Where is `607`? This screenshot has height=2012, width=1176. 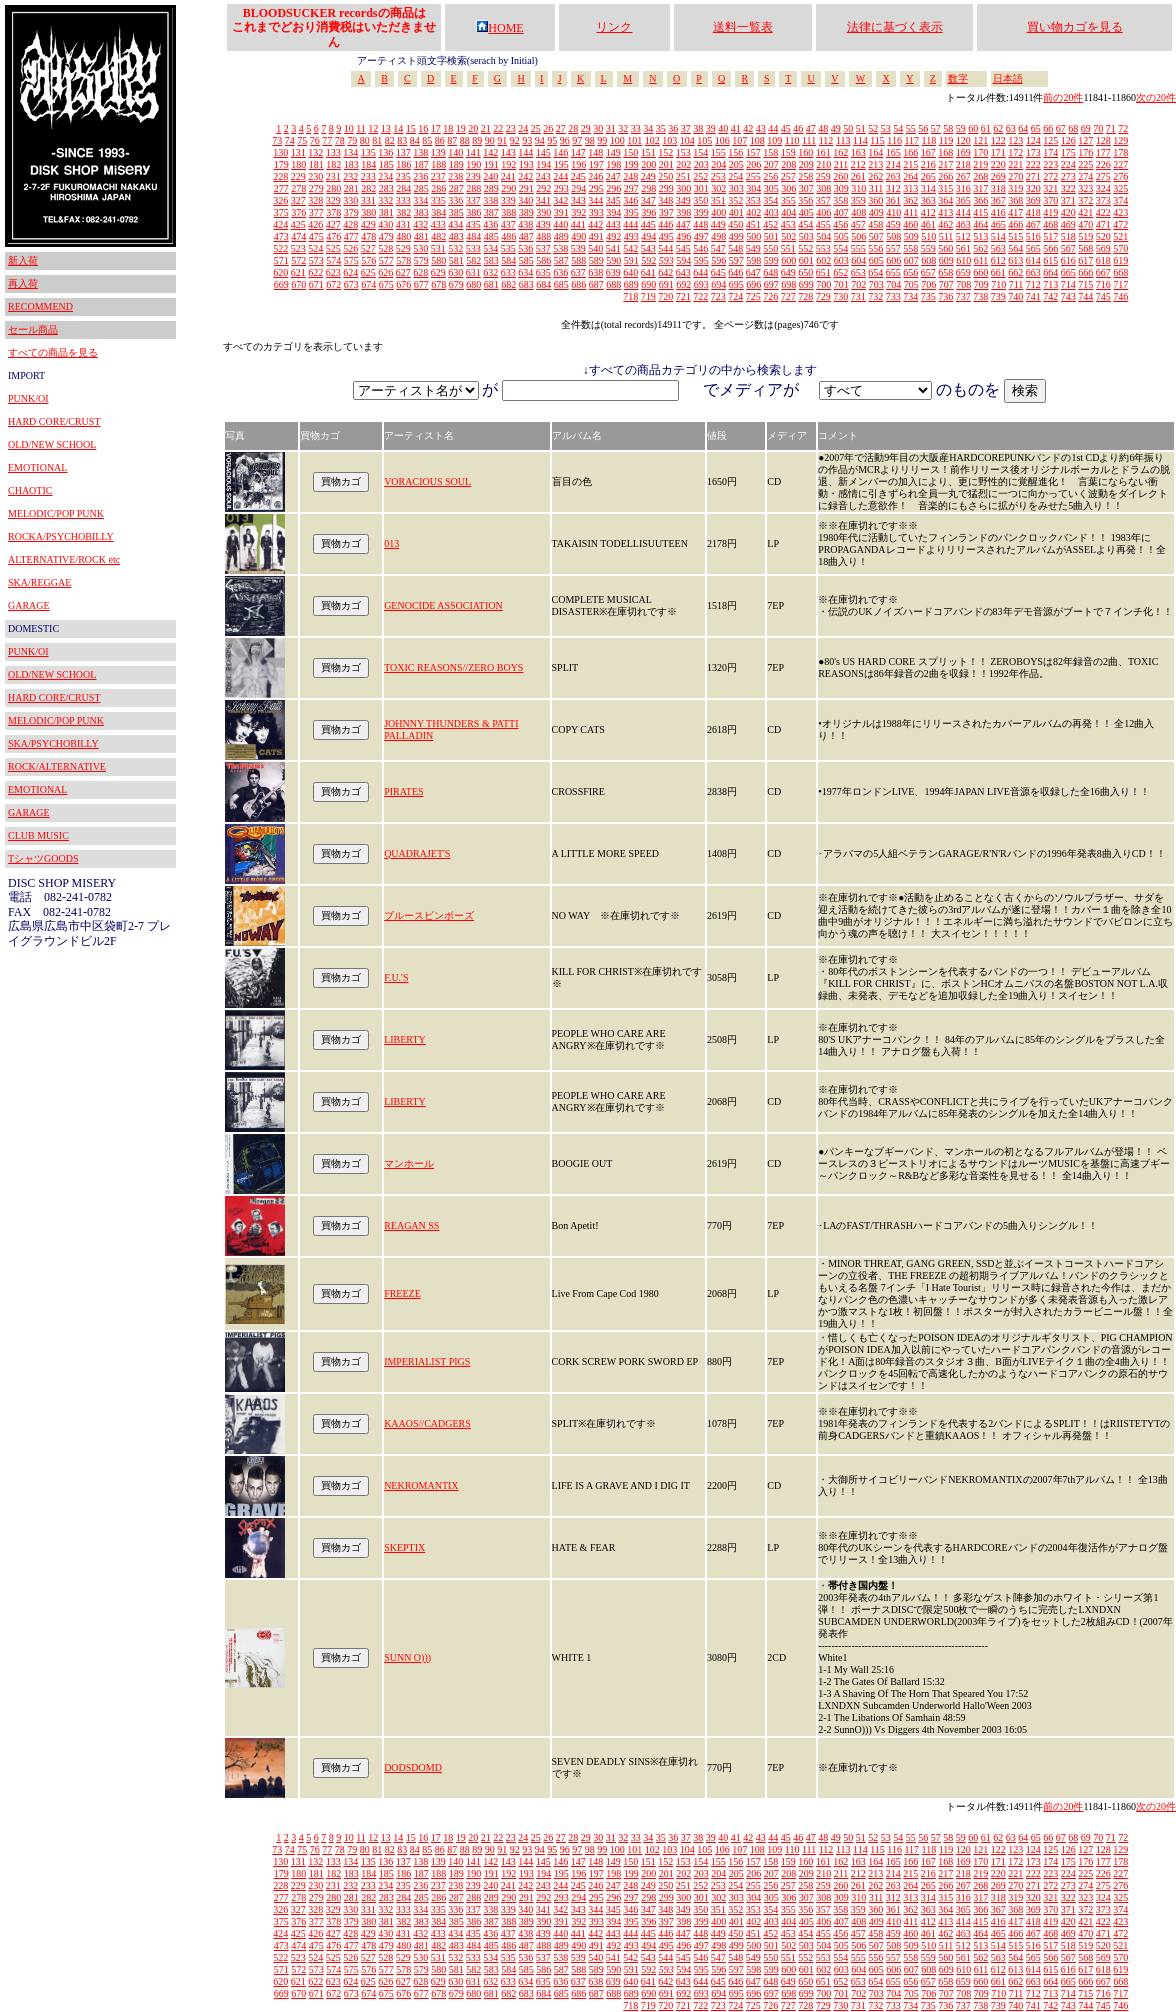 607 is located at coordinates (911, 260).